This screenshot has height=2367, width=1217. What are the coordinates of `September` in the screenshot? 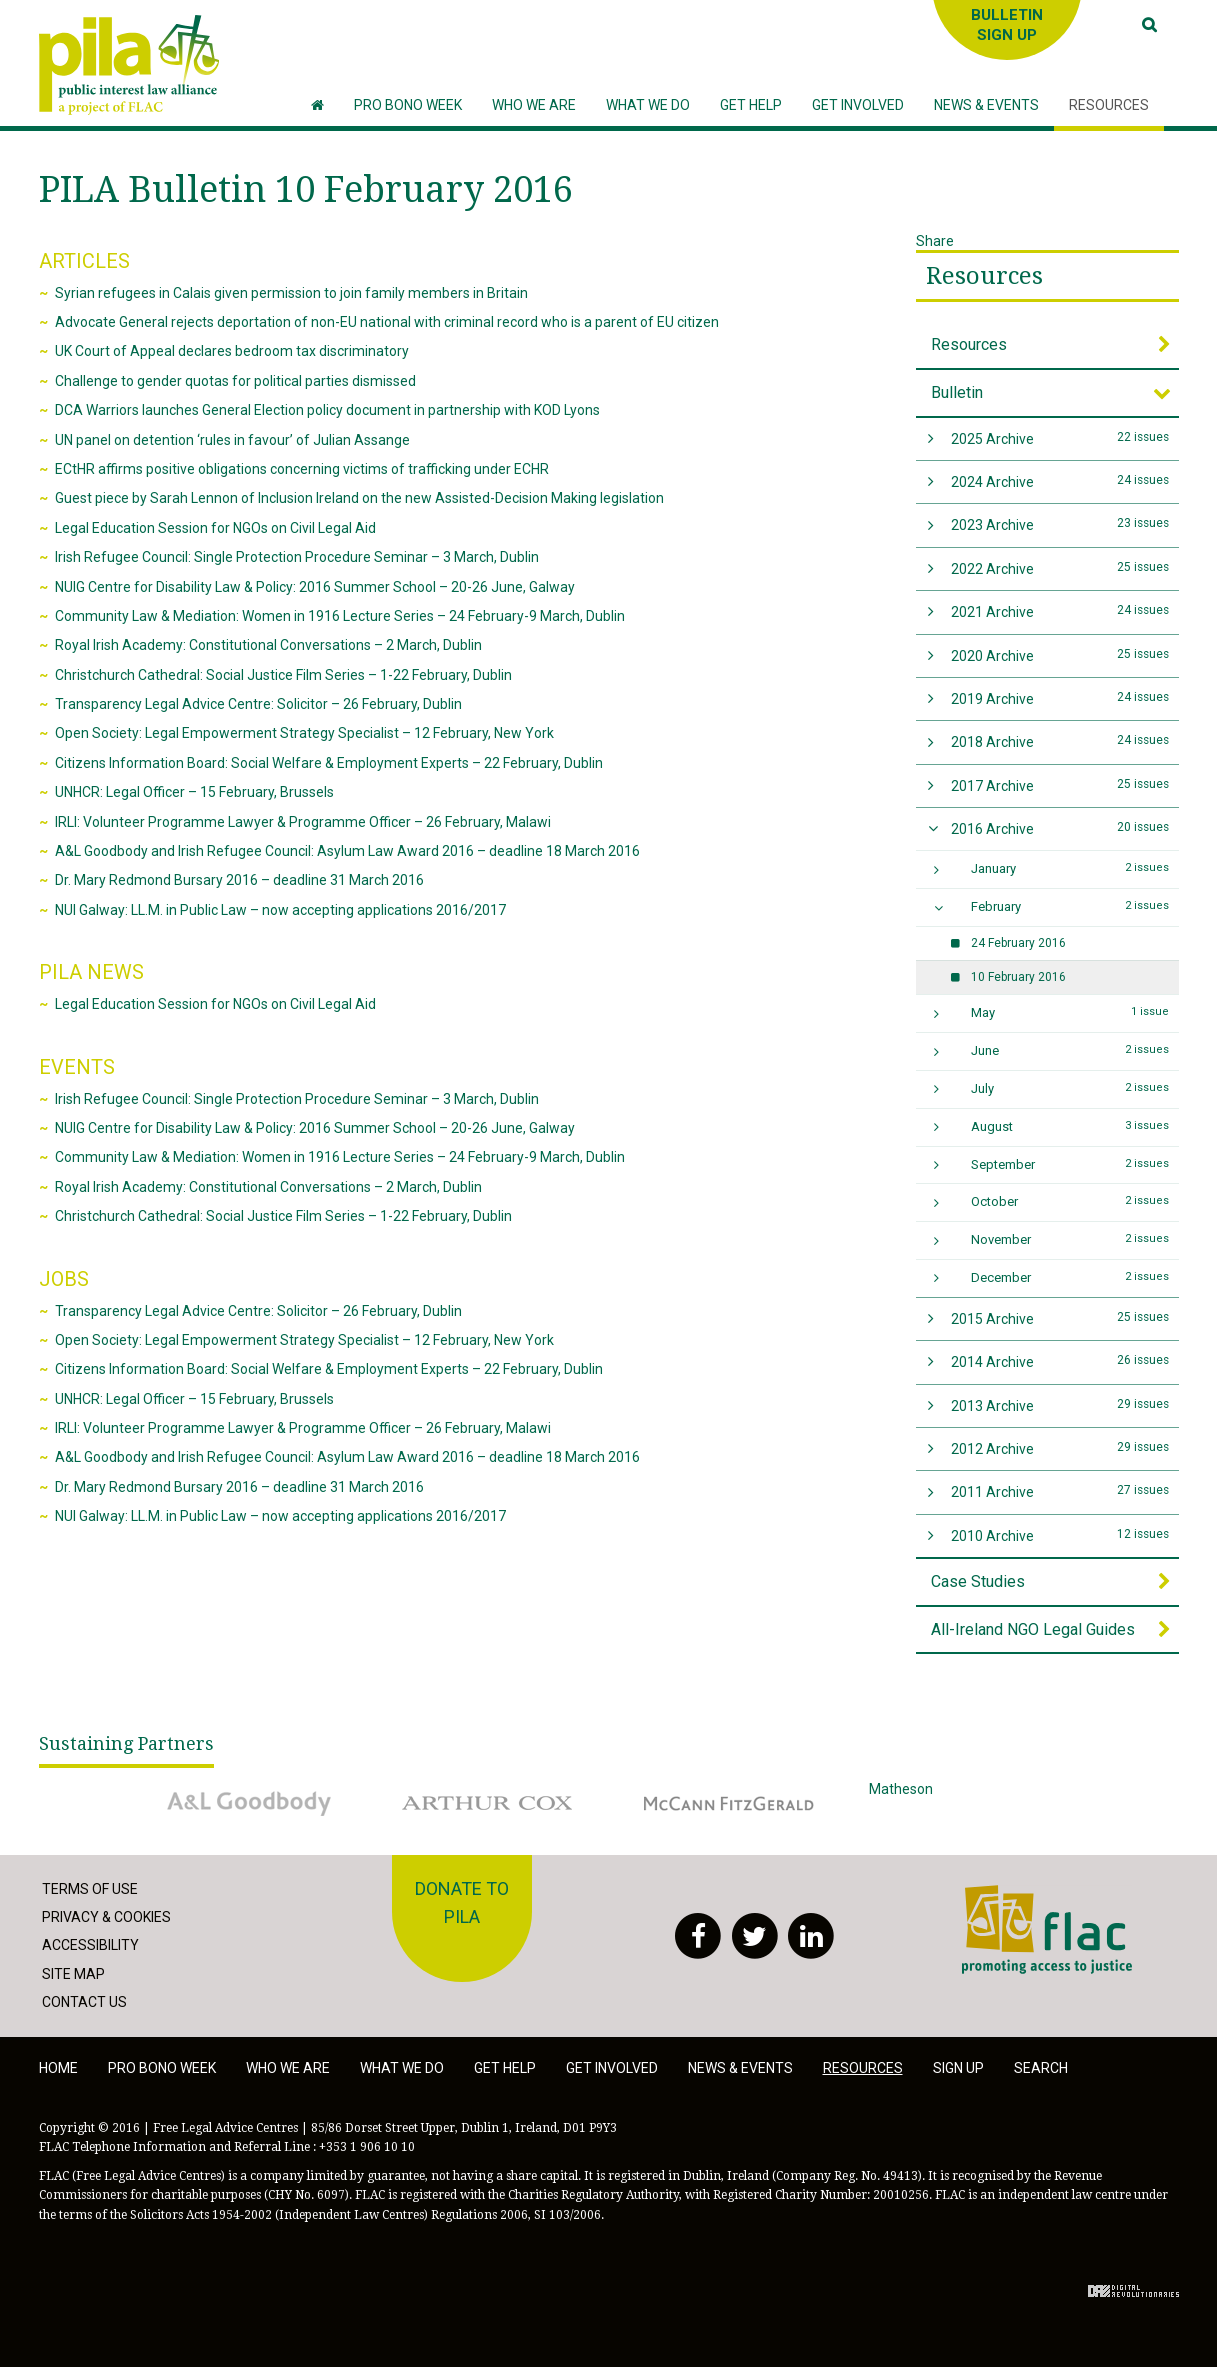 It's located at (1070, 1164).